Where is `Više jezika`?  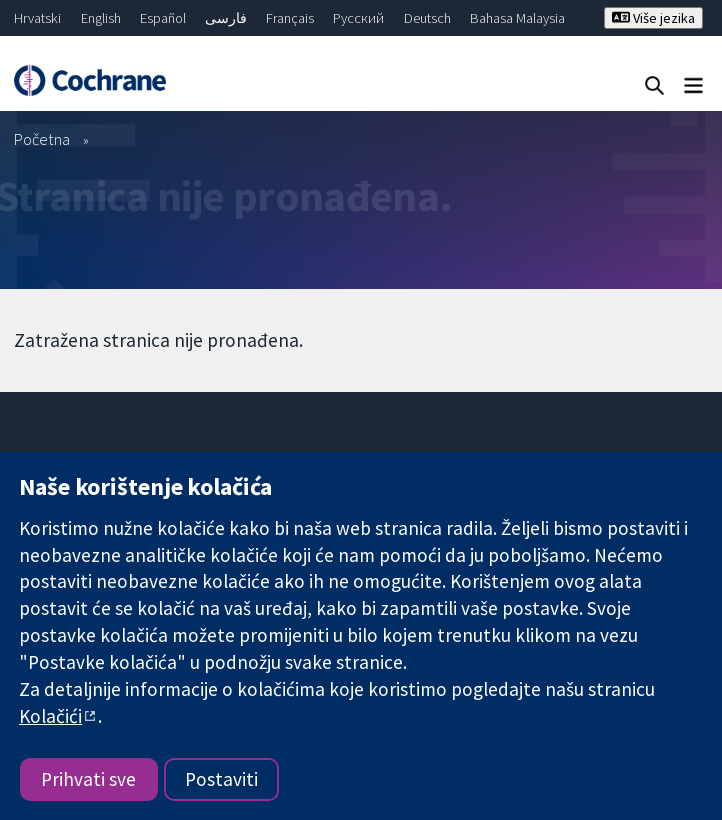
Više jezika is located at coordinates (653, 18).